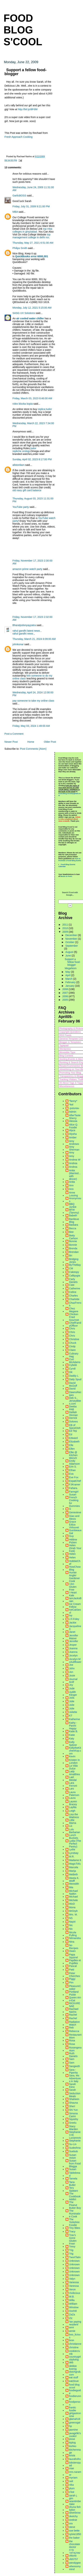 This screenshot has height=2576, width=83. Describe the element at coordinates (74, 1761) in the screenshot. I see `Kristen In London` at that location.